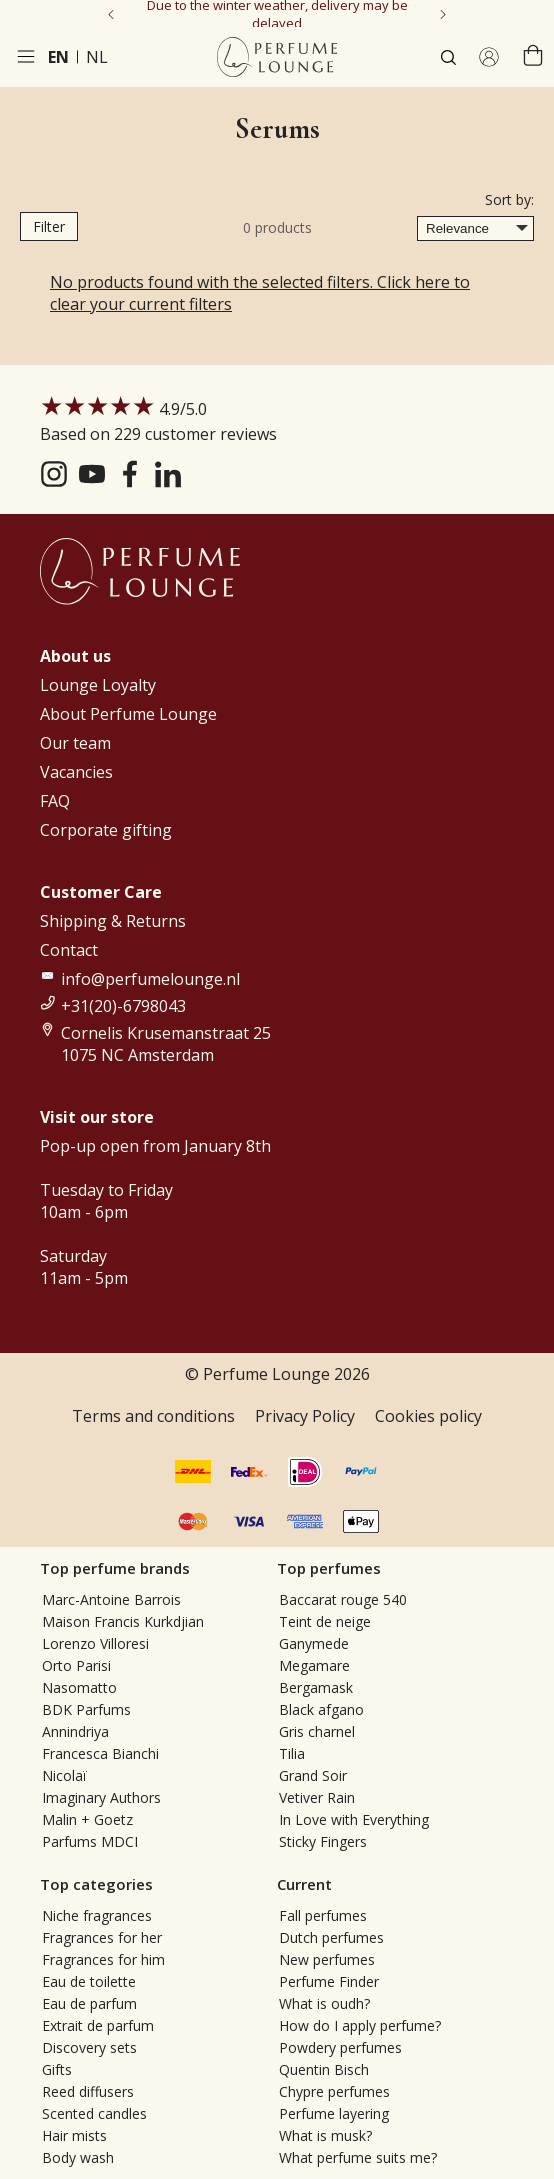 This screenshot has width=554, height=2179. What do you see at coordinates (317, 1797) in the screenshot?
I see `Vetiver Rain` at bounding box center [317, 1797].